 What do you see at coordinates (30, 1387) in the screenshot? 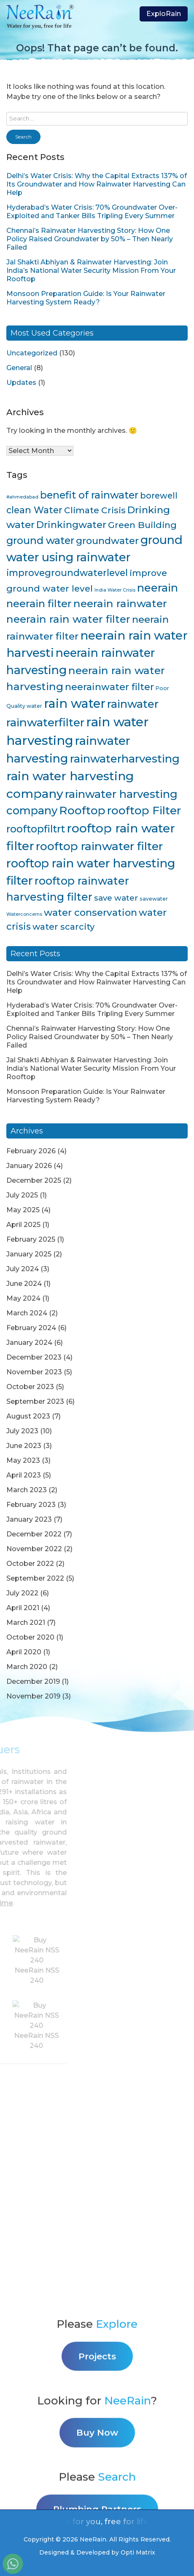
I see `October 2023` at bounding box center [30, 1387].